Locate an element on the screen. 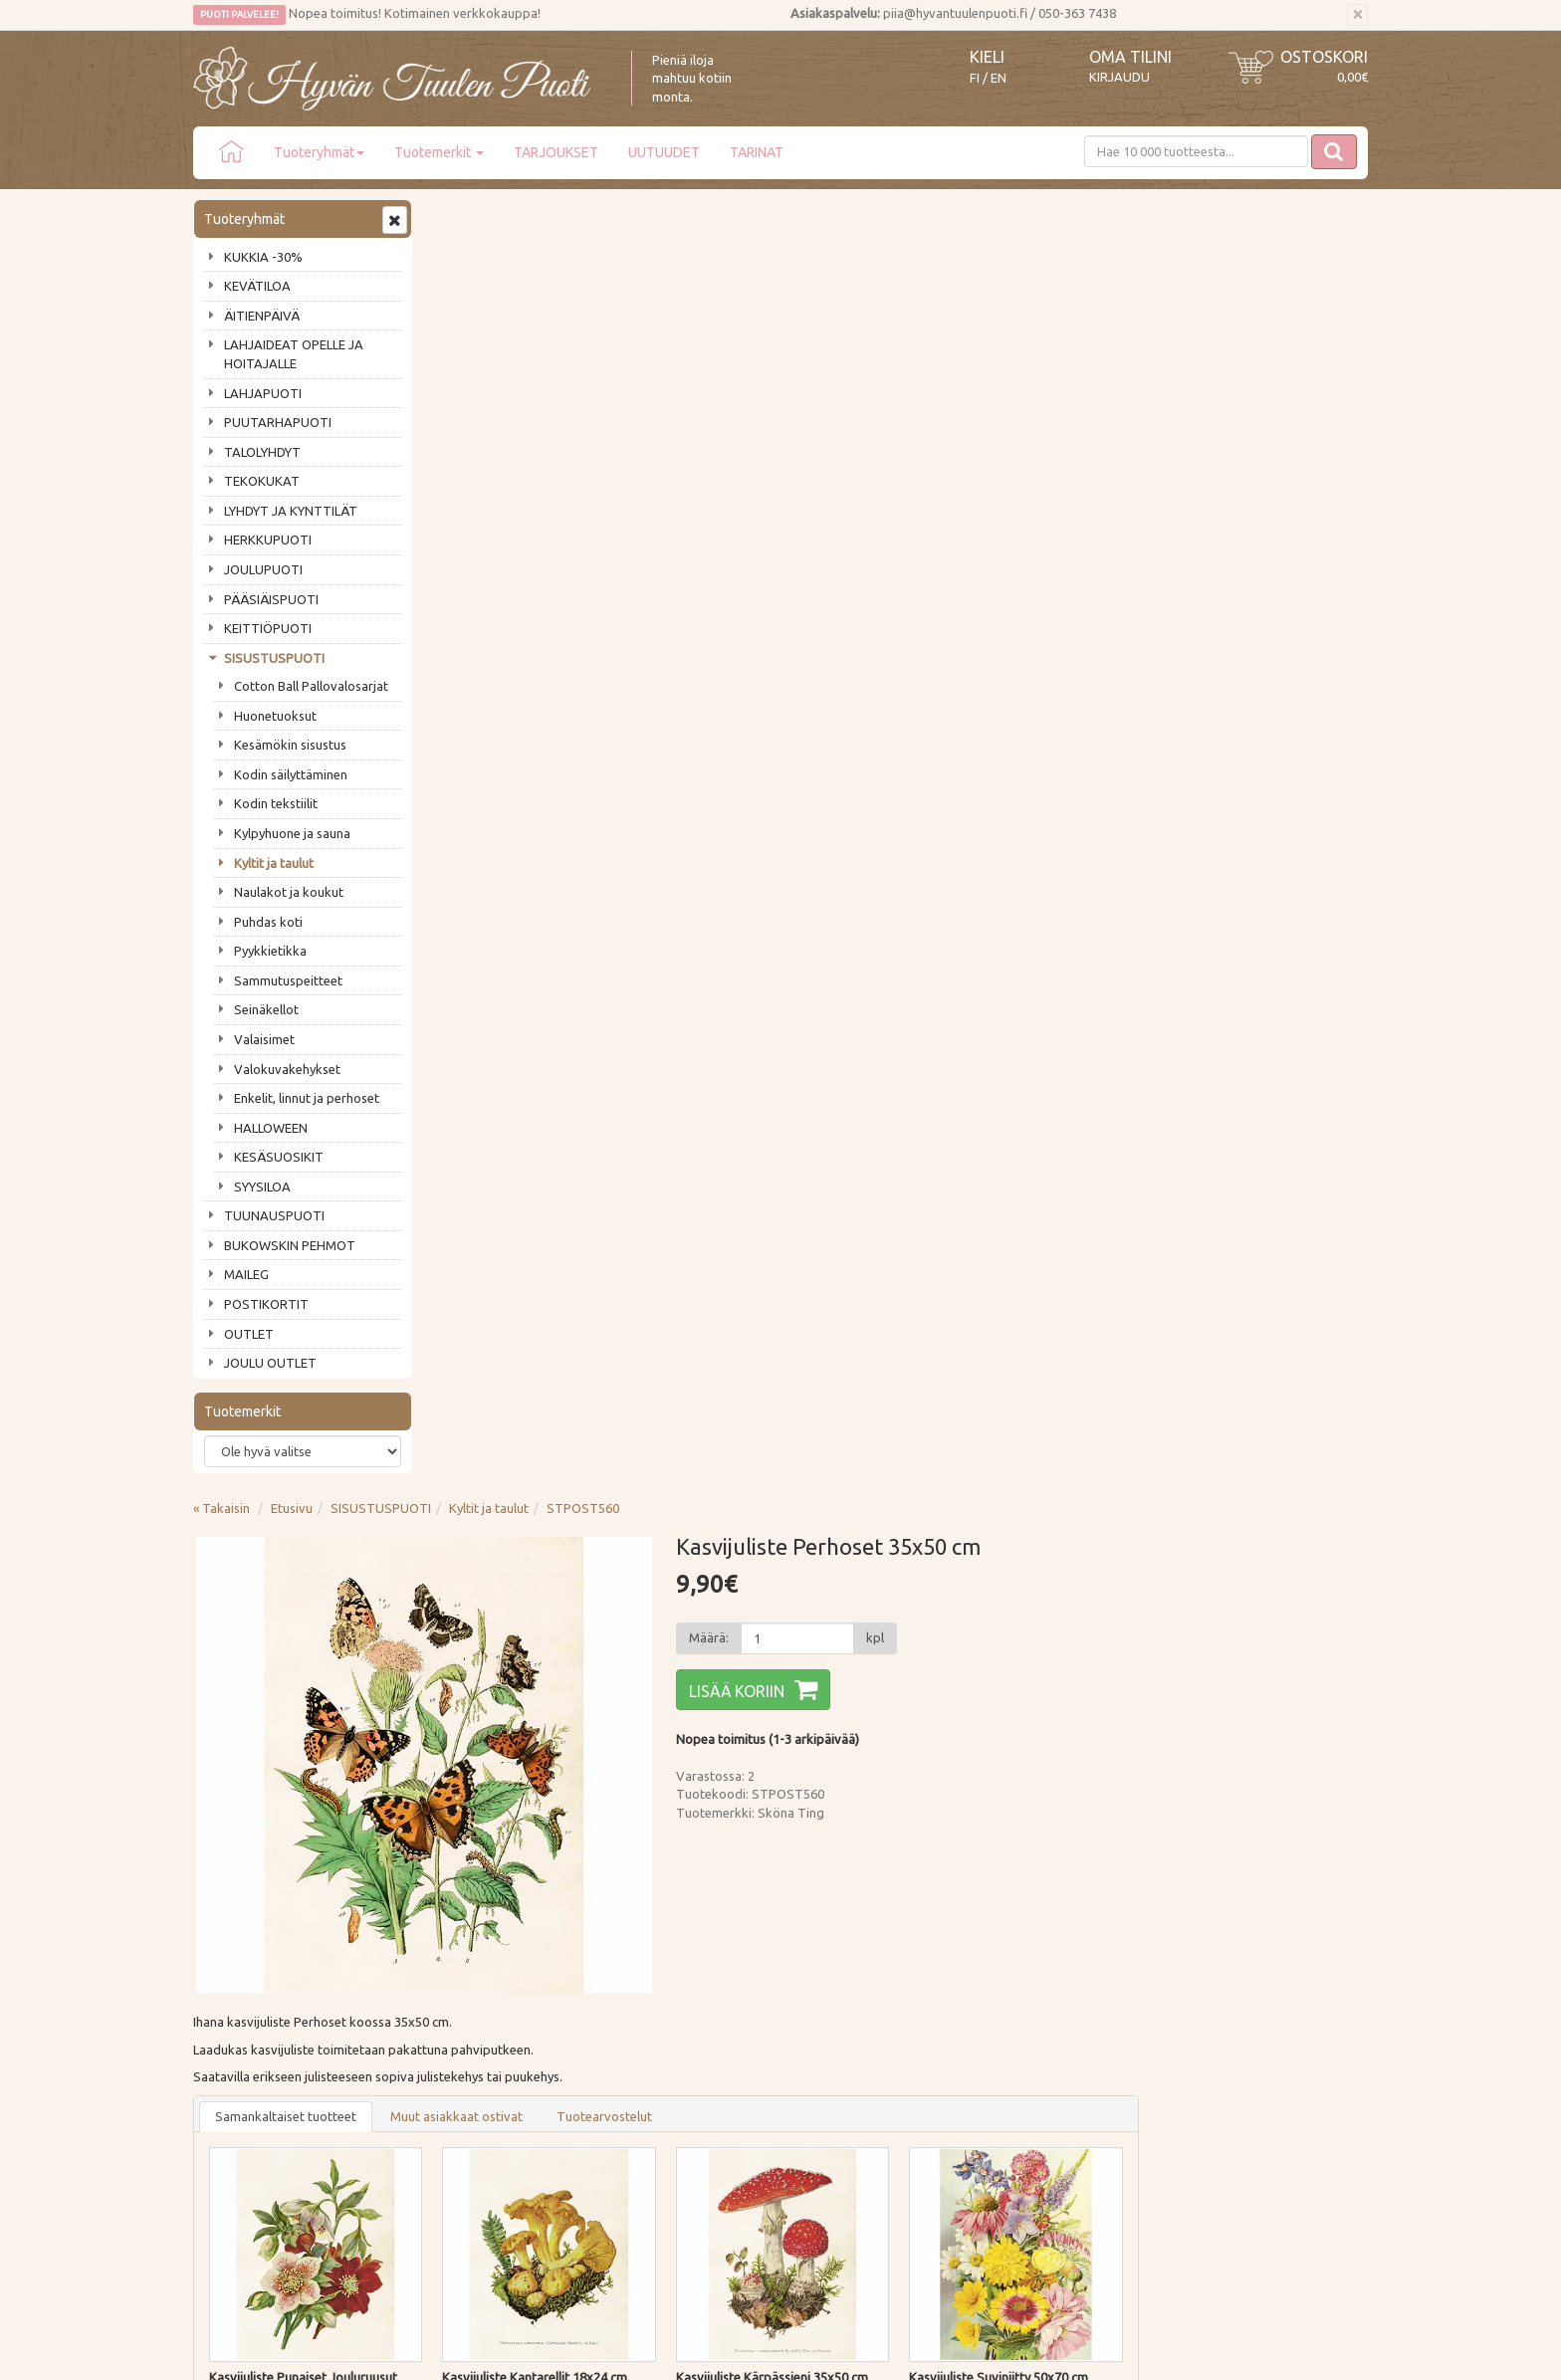  Palautusohjeet is located at coordinates (478, 2014).